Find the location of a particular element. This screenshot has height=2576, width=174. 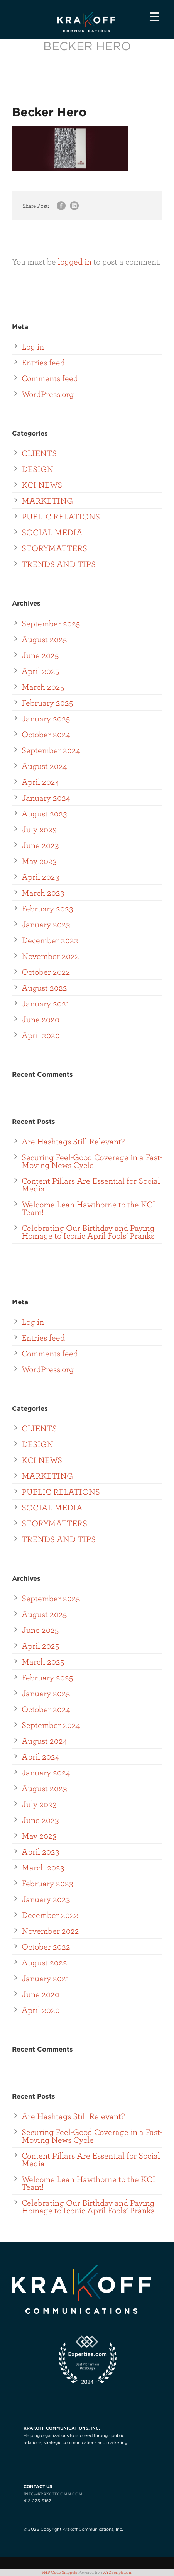

[Menu Trigger] is located at coordinates (154, 16).